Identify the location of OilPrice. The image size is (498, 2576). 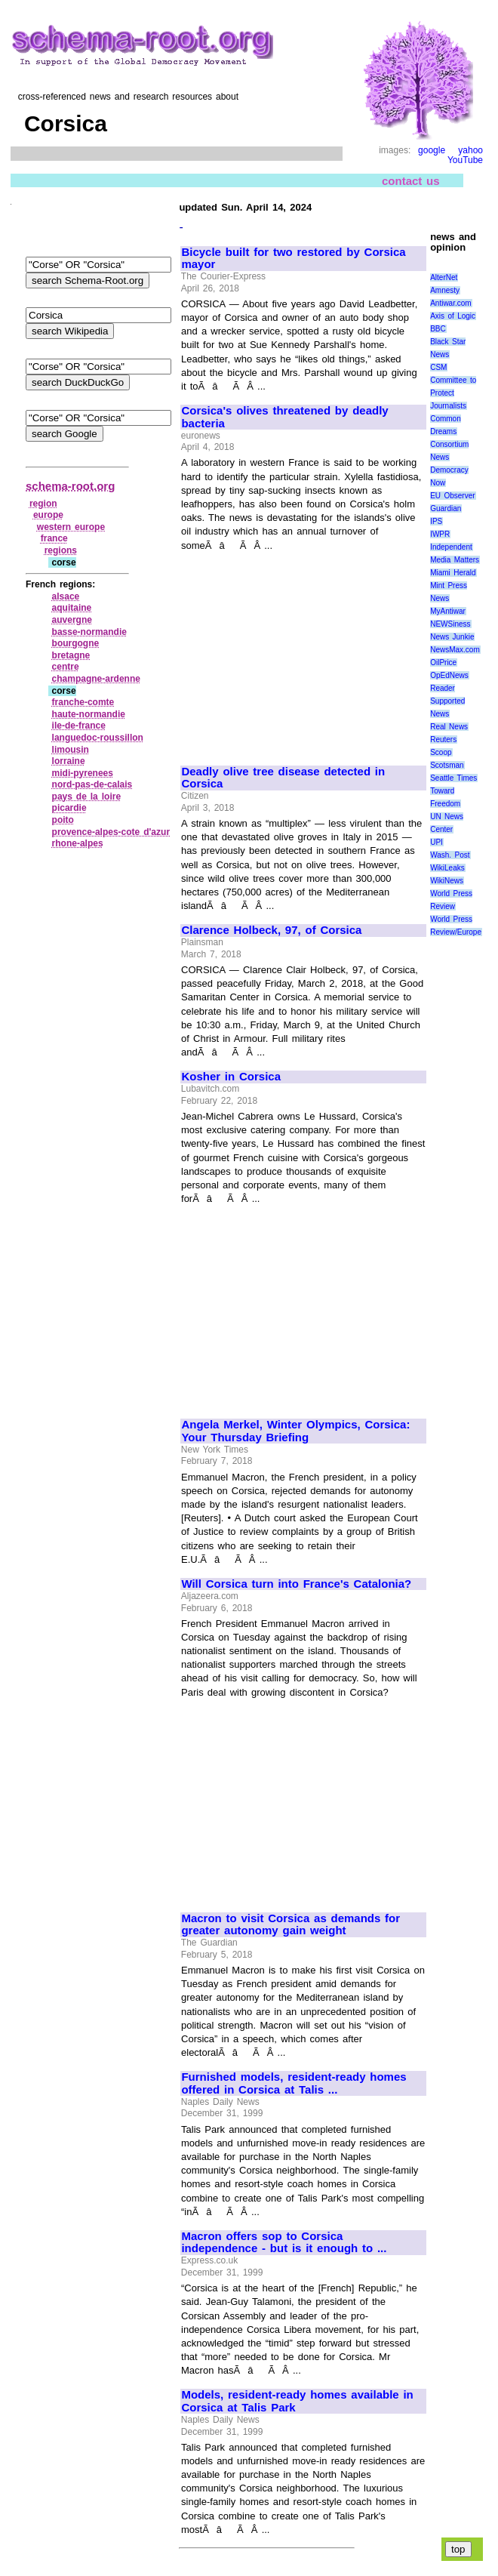
(443, 662).